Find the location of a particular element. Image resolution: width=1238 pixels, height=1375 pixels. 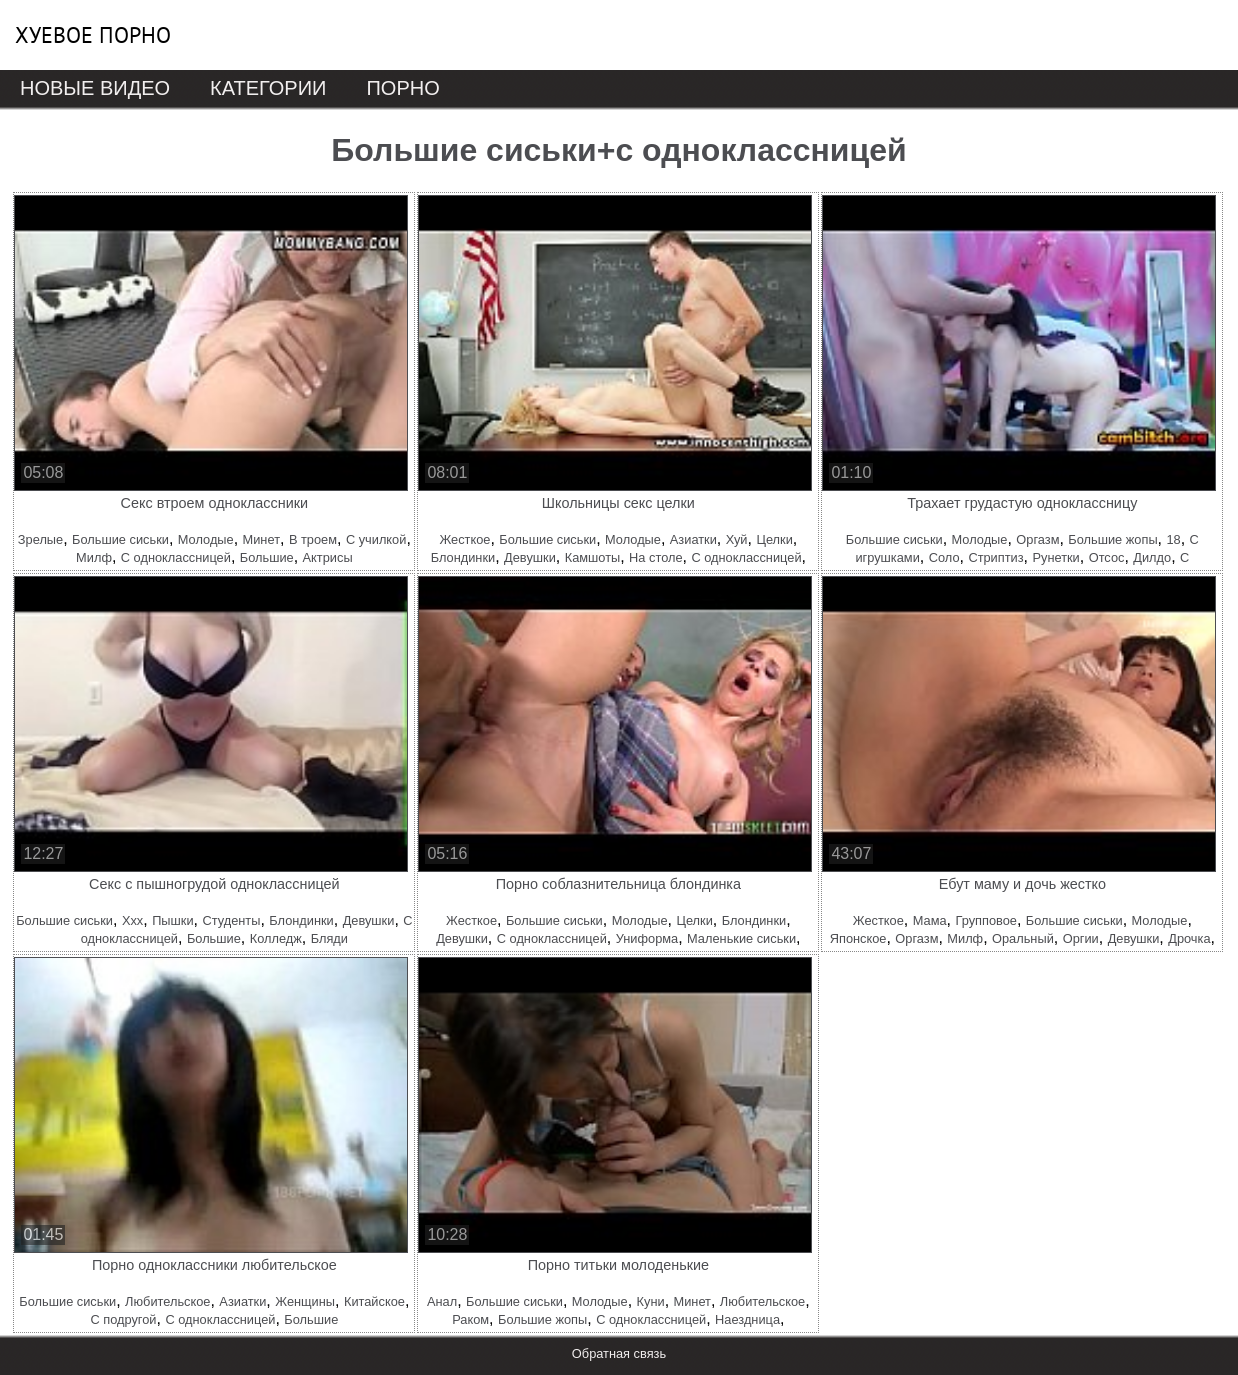

Женщины is located at coordinates (305, 1301).